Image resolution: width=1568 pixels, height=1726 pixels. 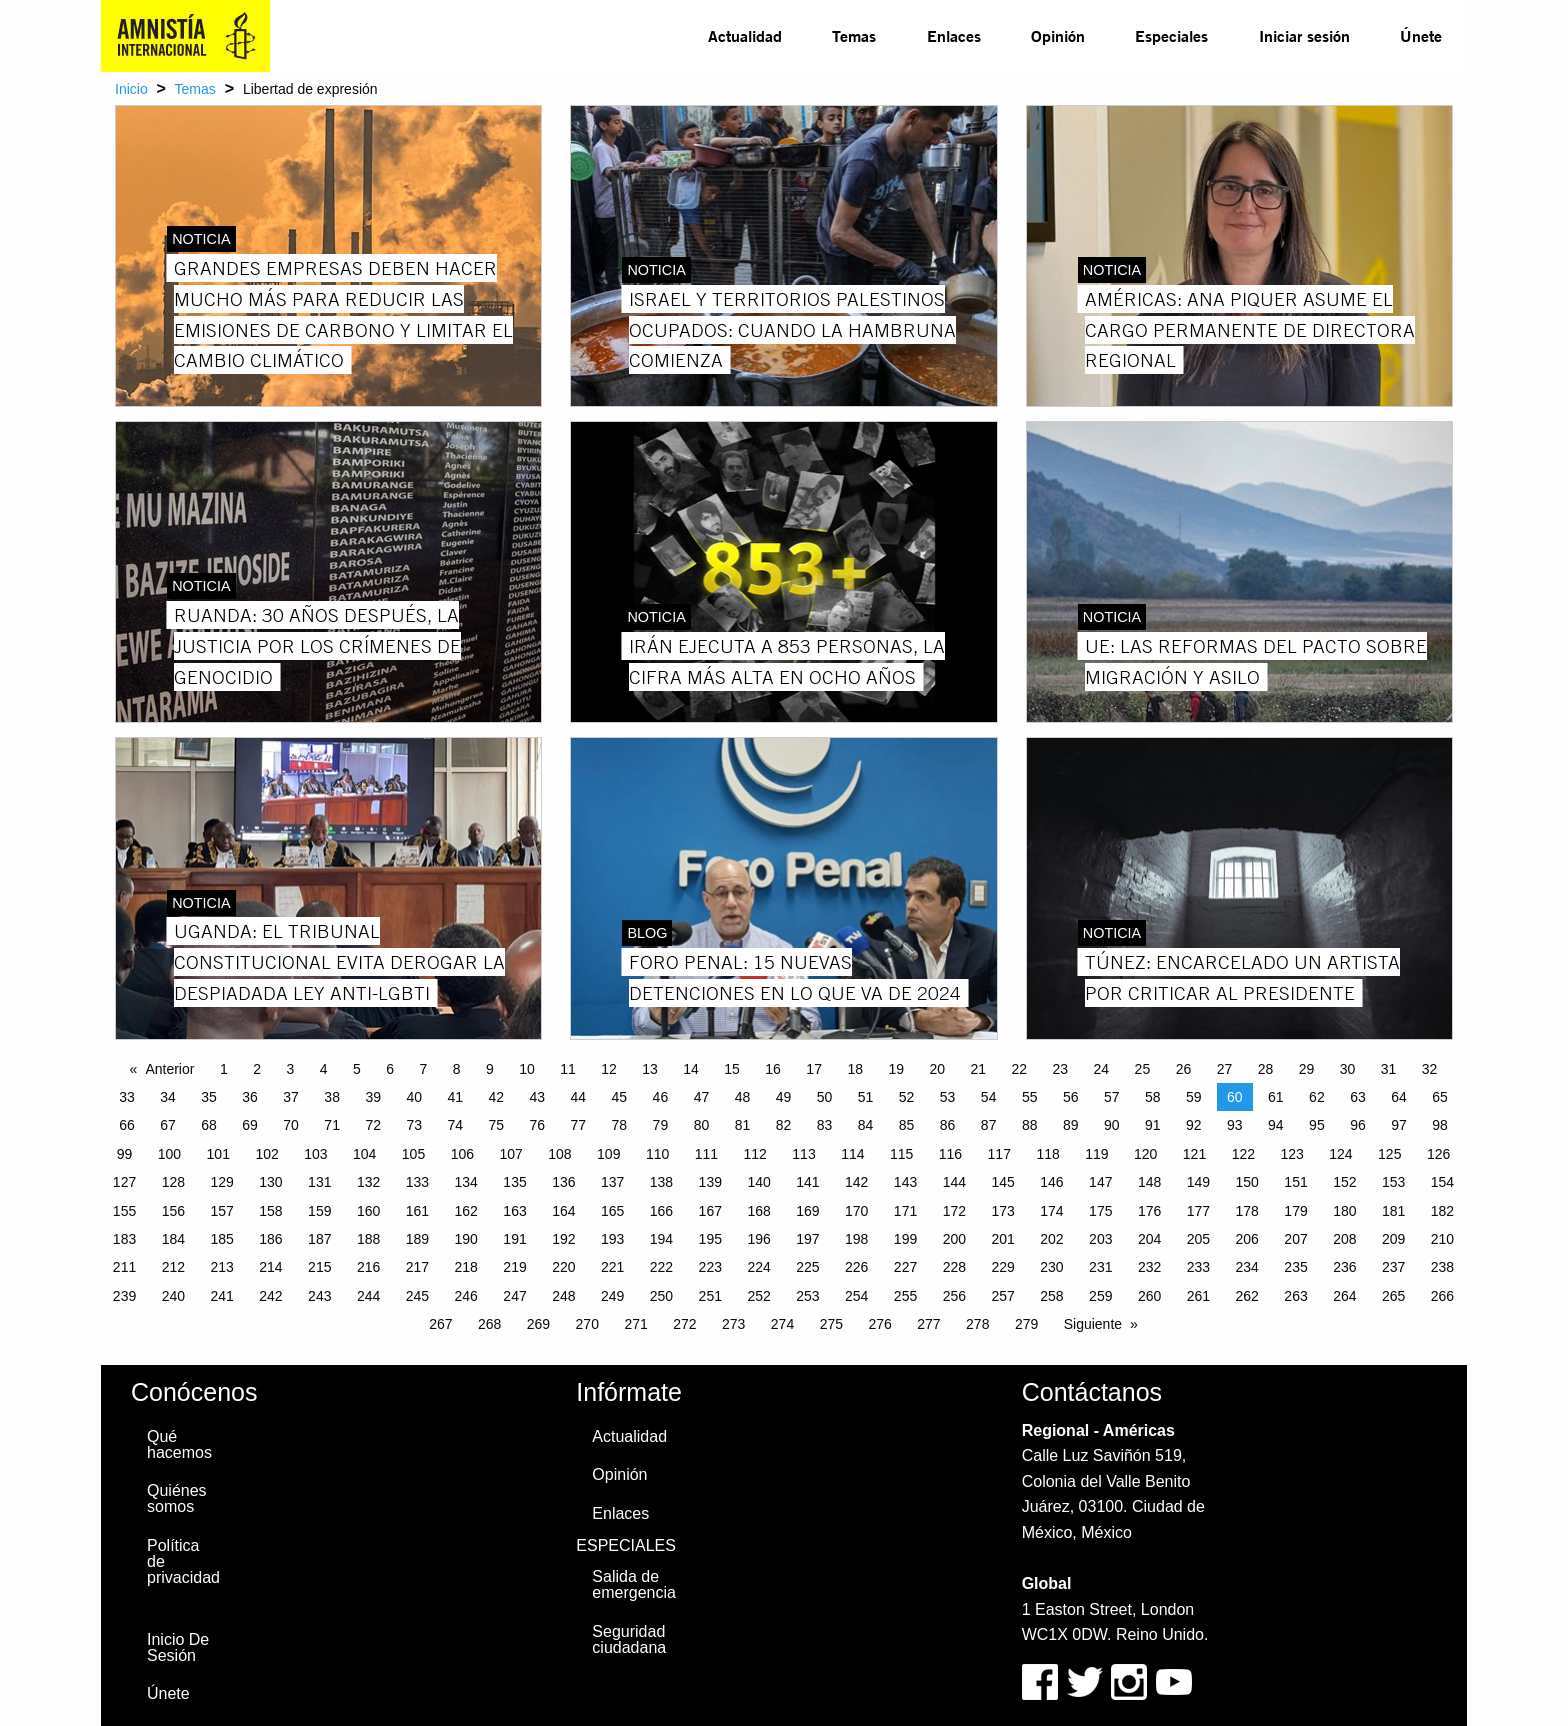 What do you see at coordinates (989, 1125) in the screenshot?
I see `87 [Page 87]` at bounding box center [989, 1125].